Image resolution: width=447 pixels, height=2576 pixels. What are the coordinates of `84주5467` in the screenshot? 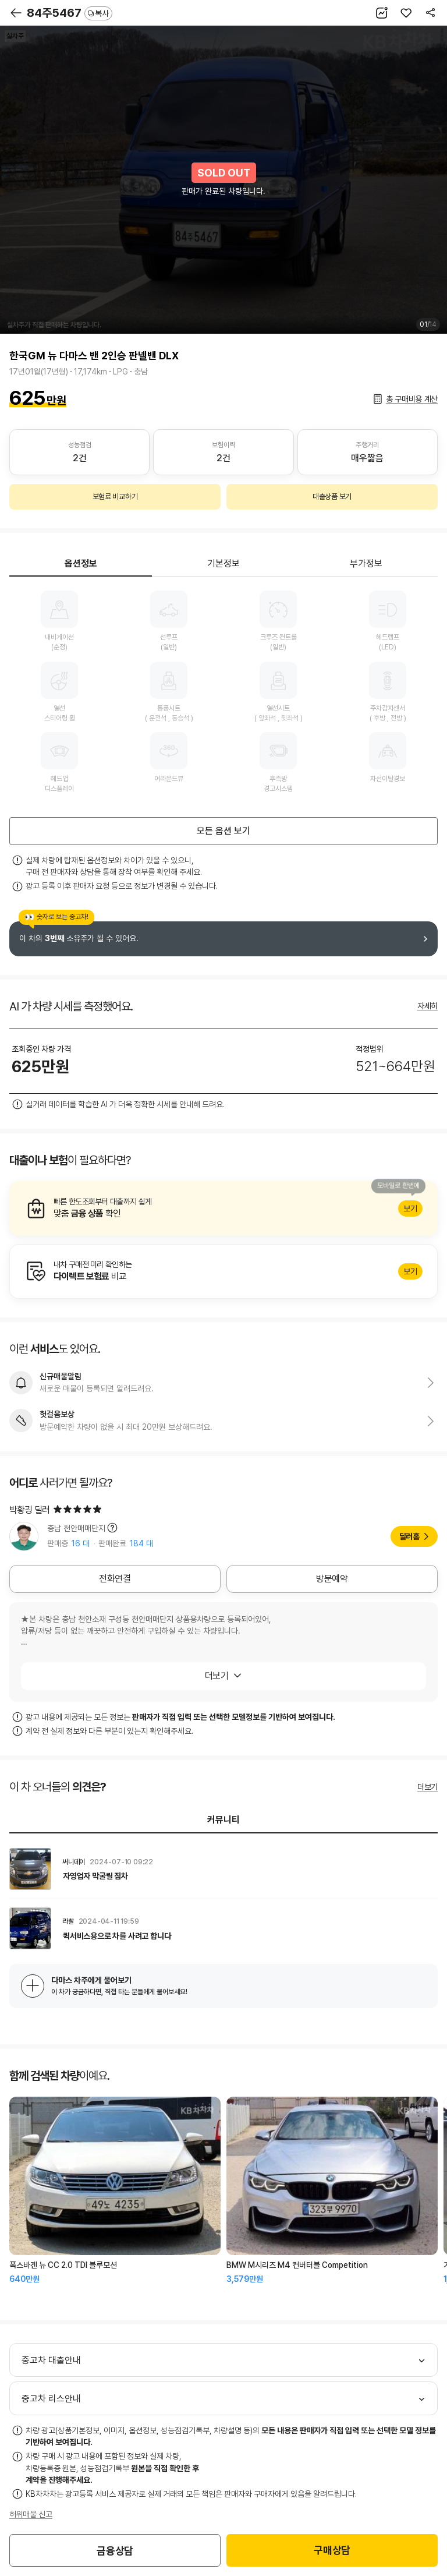 It's located at (69, 13).